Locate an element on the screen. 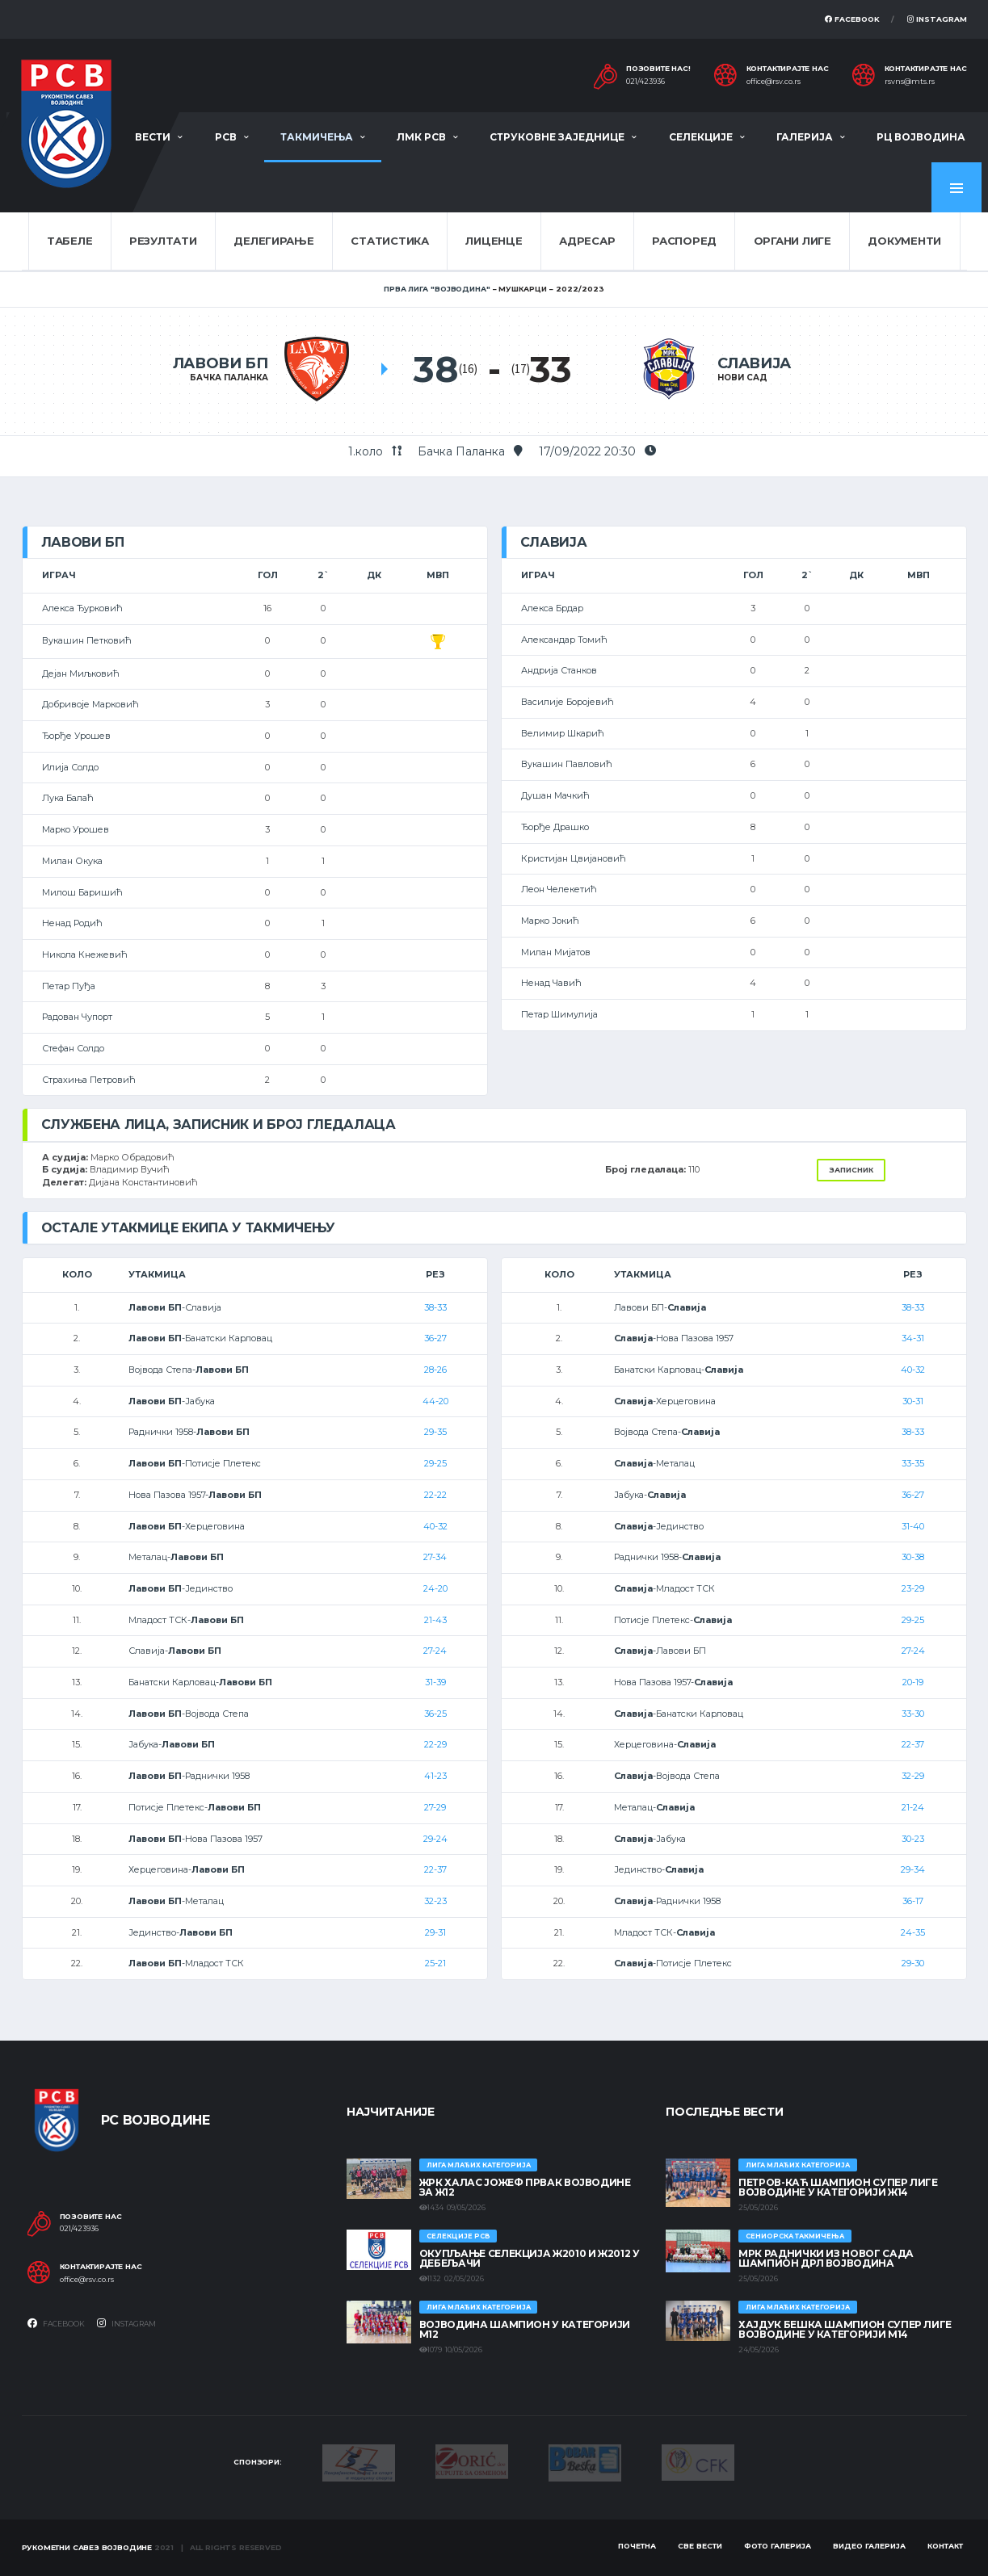 Image resolution: width=988 pixels, height=2576 pixels. rsvns@mts.rs is located at coordinates (910, 82).